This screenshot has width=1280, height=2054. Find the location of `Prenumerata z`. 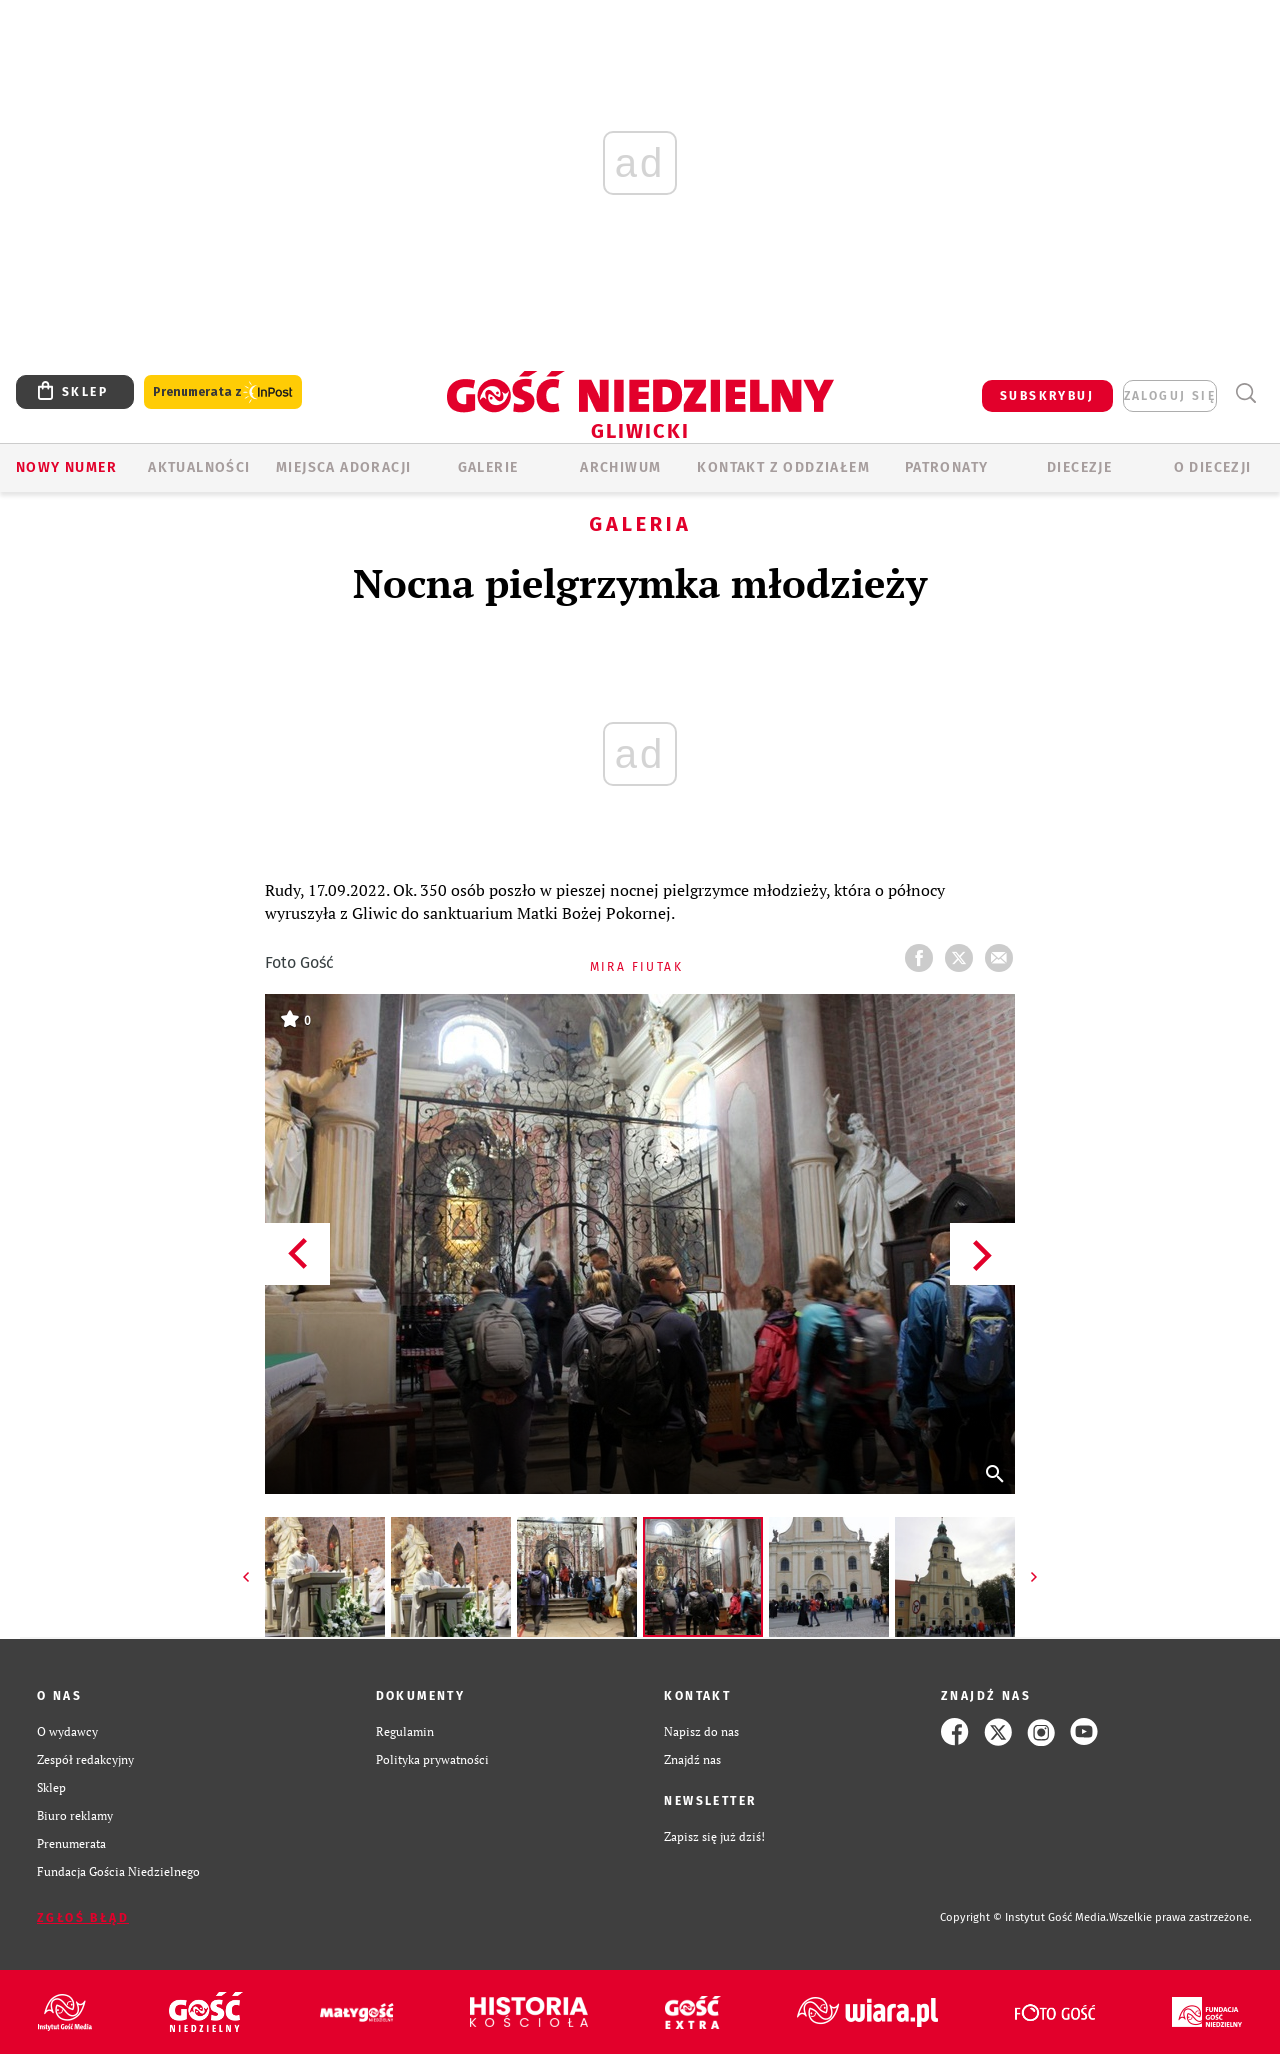

Prenumerata z is located at coordinates (223, 392).